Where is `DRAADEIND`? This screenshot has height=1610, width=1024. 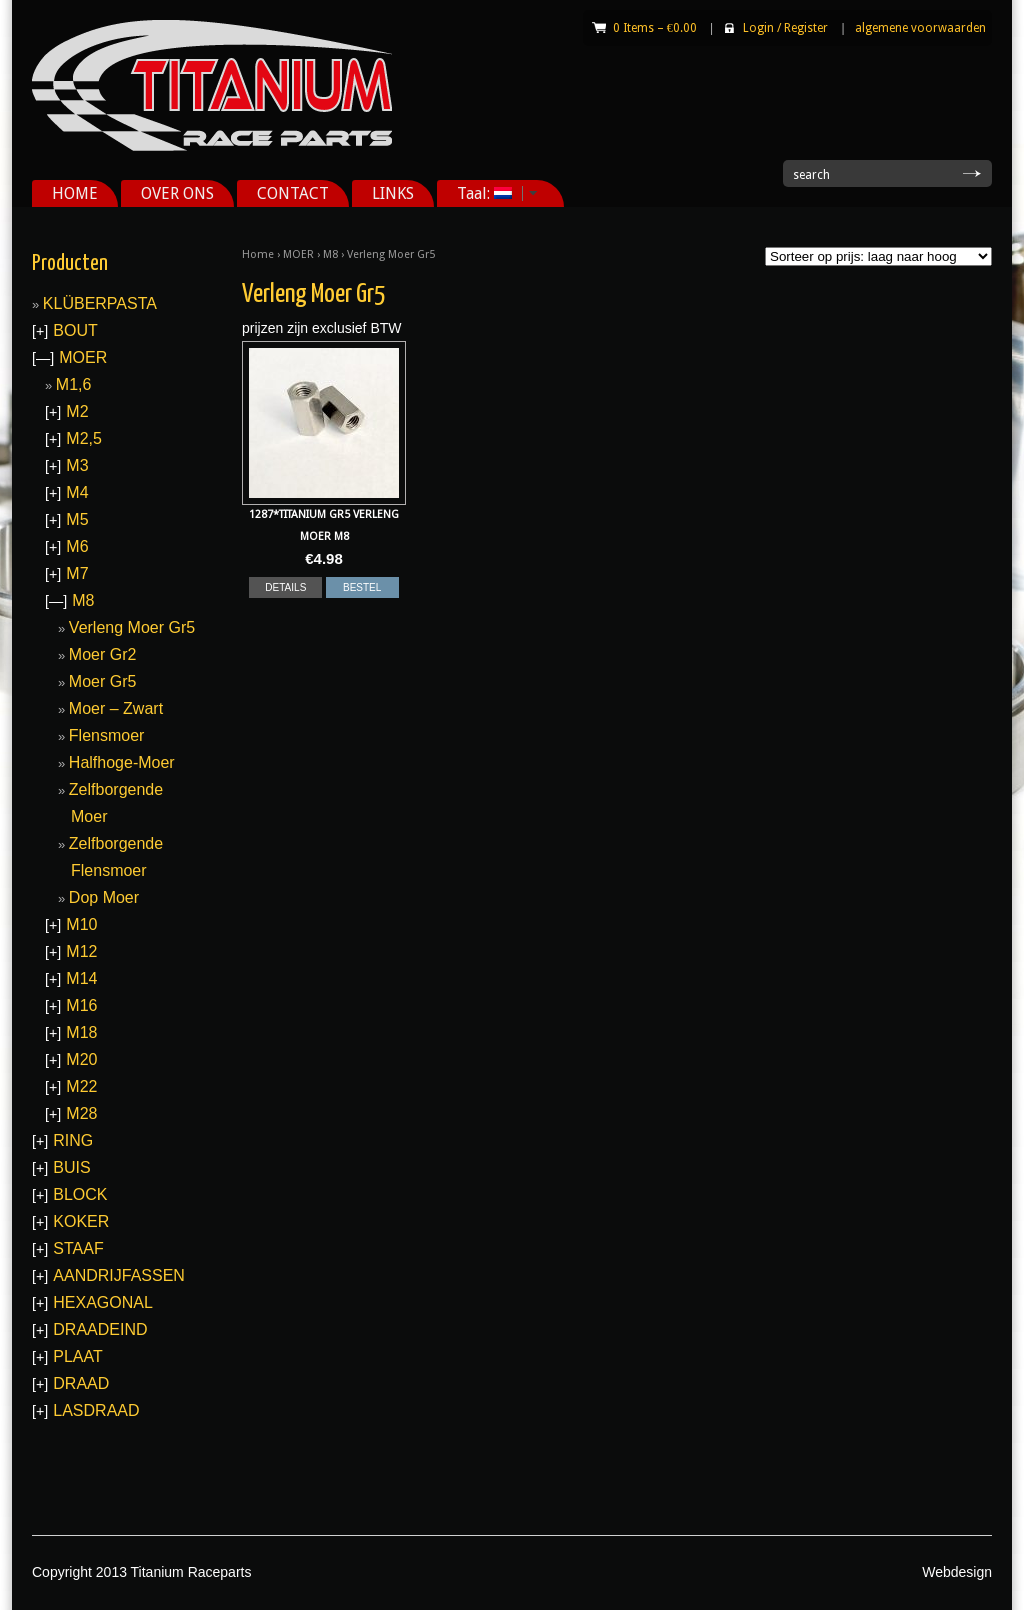
DRAADEIND is located at coordinates (100, 1329).